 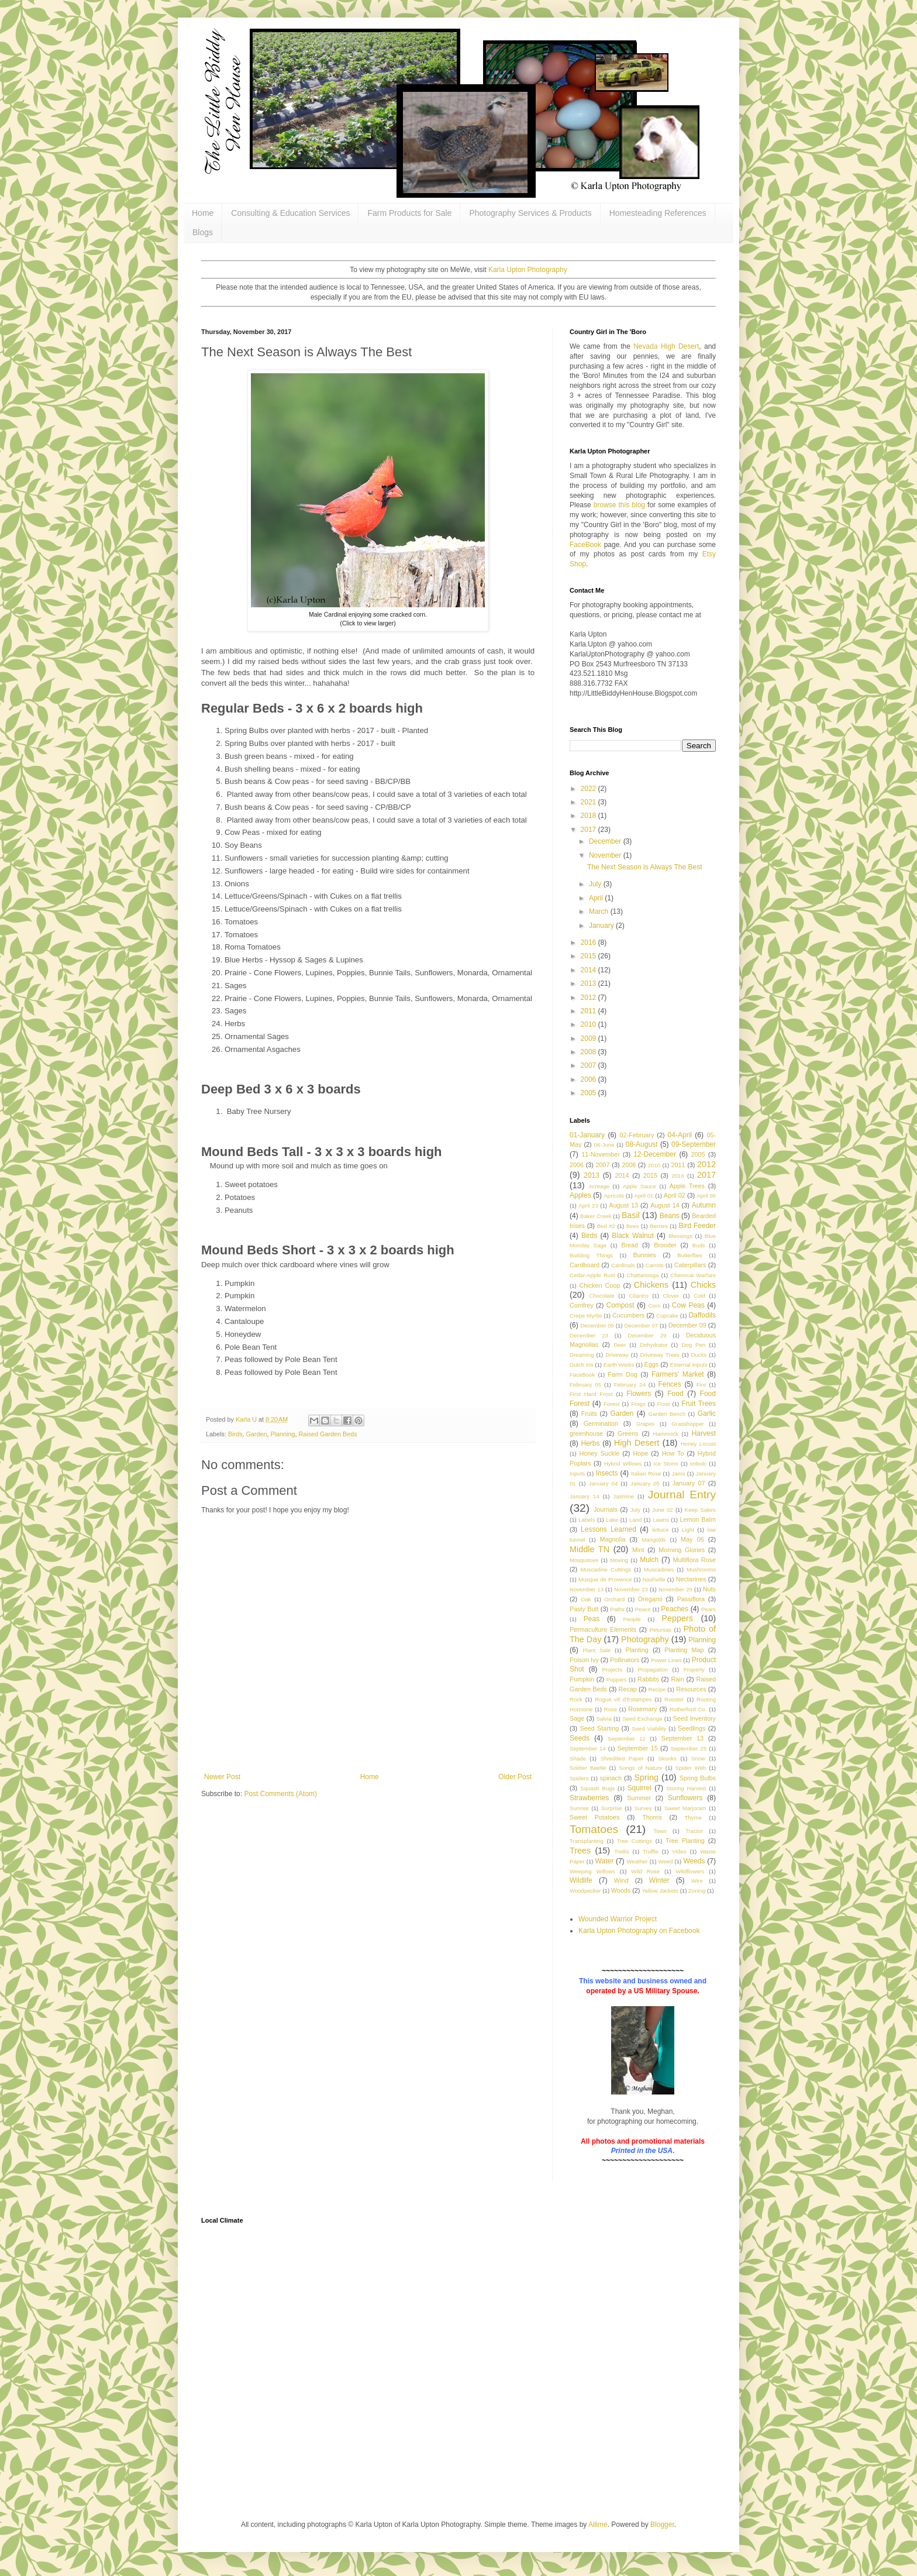 What do you see at coordinates (684, 1649) in the screenshot?
I see `Planting Map` at bounding box center [684, 1649].